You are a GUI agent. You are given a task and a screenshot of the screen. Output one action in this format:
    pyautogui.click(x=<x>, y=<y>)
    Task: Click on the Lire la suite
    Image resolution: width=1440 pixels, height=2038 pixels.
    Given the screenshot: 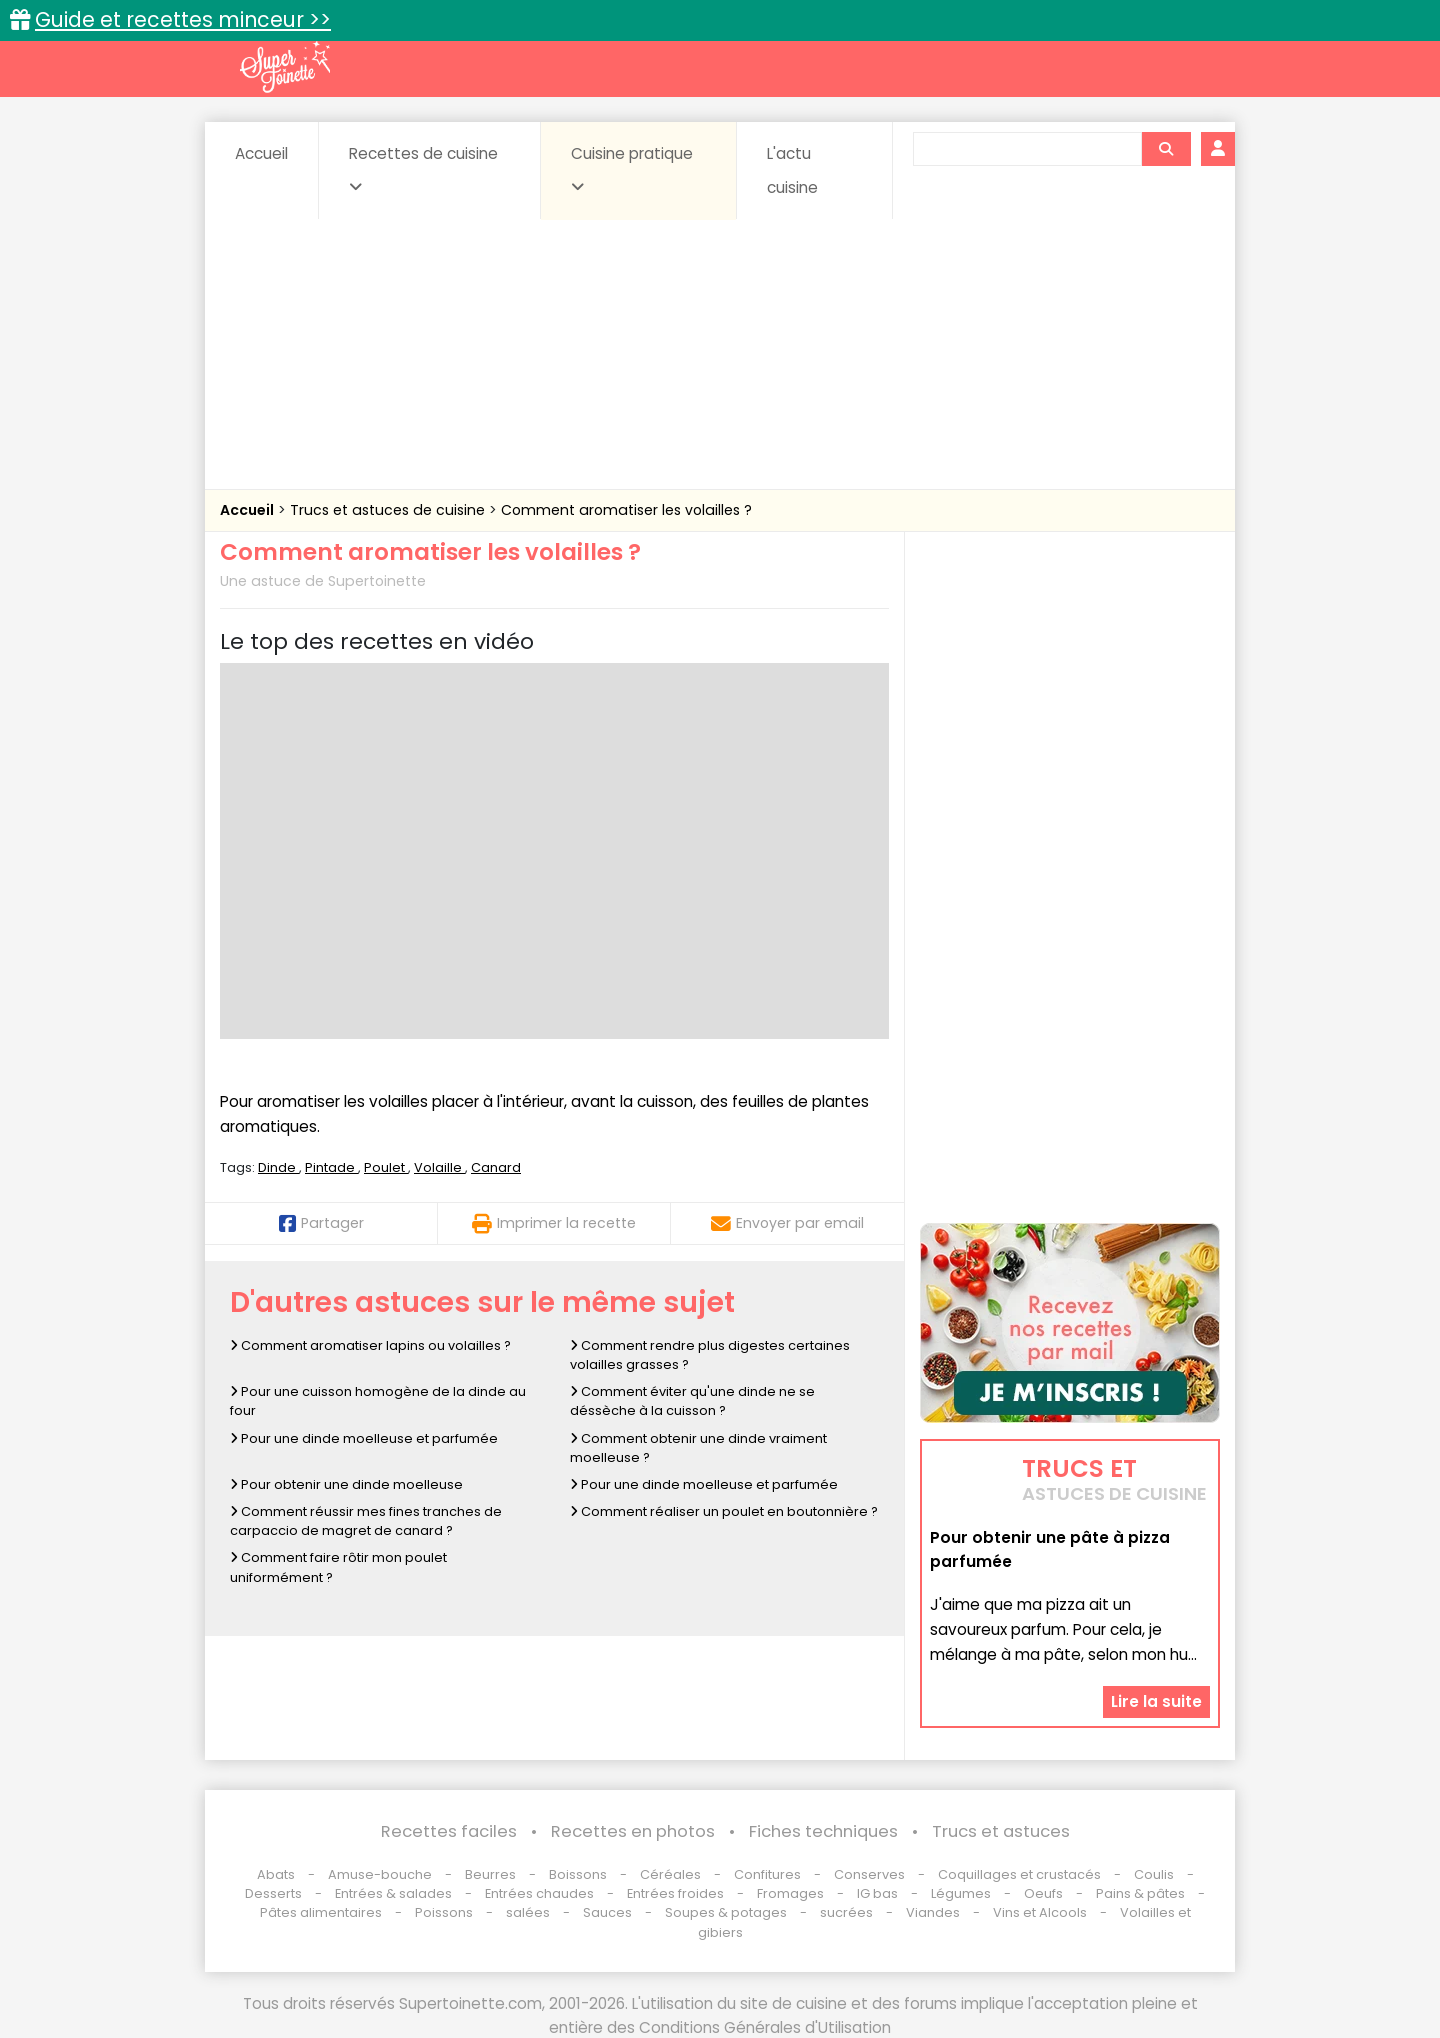 What is the action you would take?
    pyautogui.click(x=1156, y=1701)
    